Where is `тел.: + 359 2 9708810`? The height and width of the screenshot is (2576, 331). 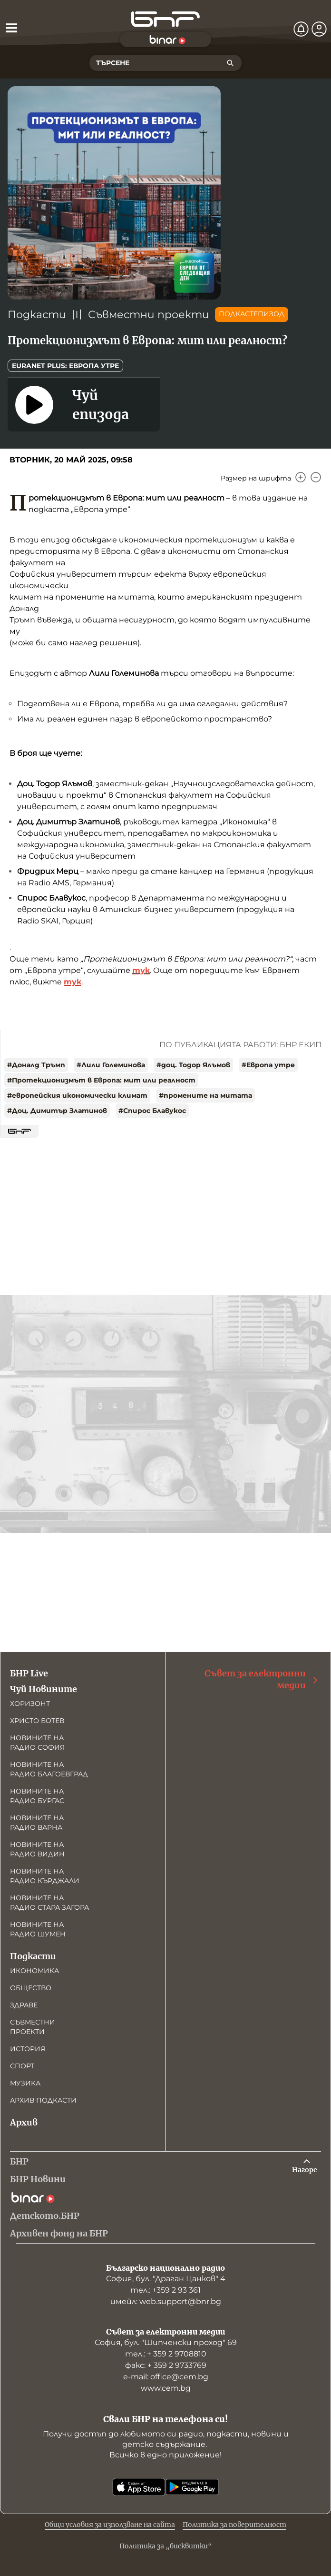
тел.: + 359 2 9708810 is located at coordinates (165, 2353).